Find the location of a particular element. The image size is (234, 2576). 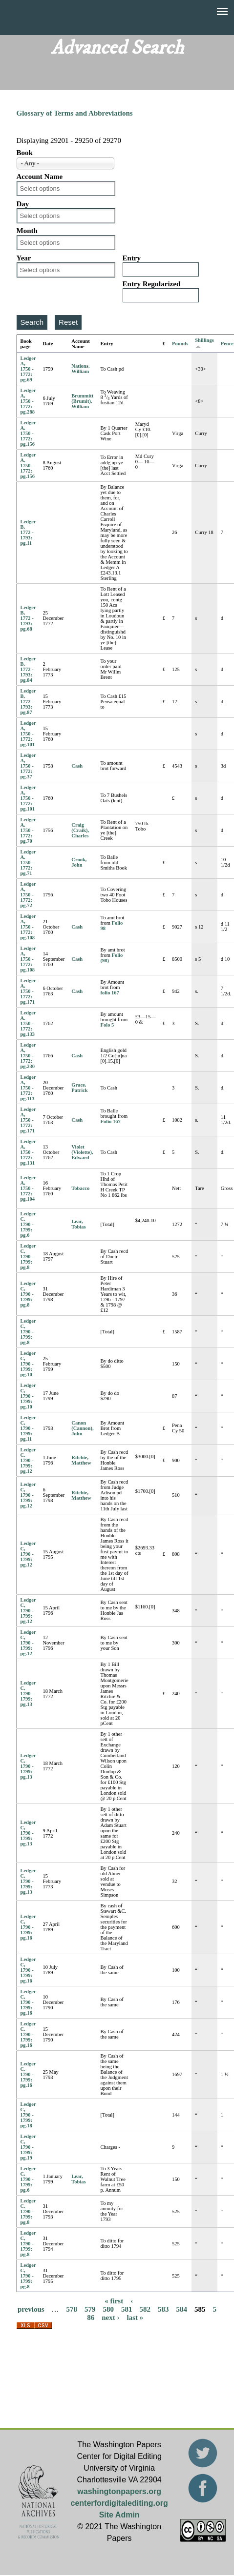

centerfordigitalediting.org is located at coordinates (119, 2503).